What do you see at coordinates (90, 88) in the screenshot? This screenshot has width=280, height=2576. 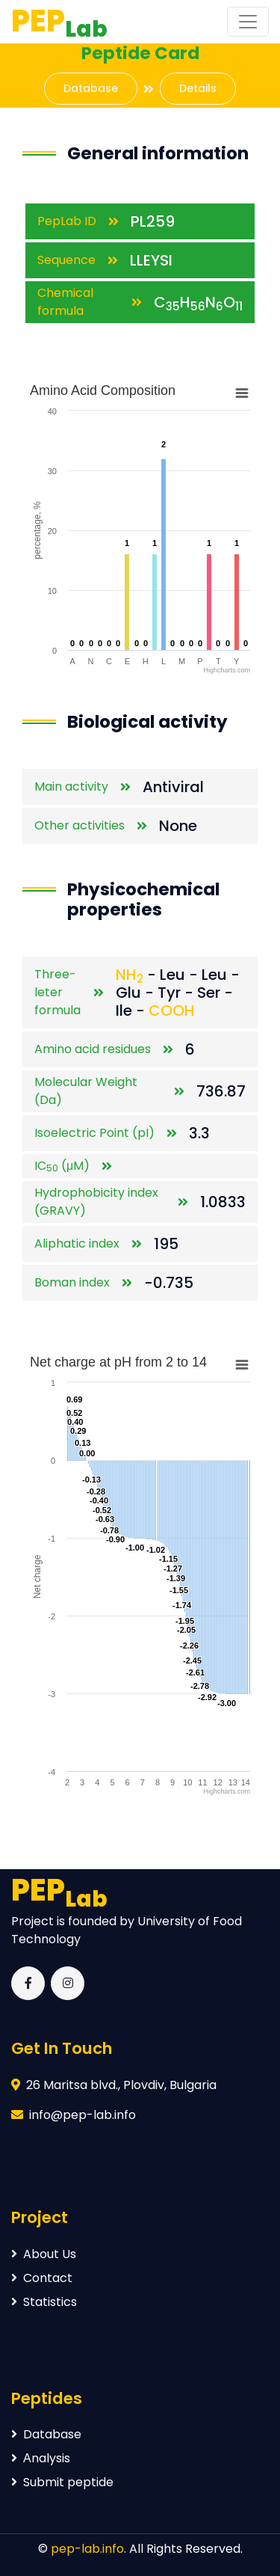 I see `Database` at bounding box center [90, 88].